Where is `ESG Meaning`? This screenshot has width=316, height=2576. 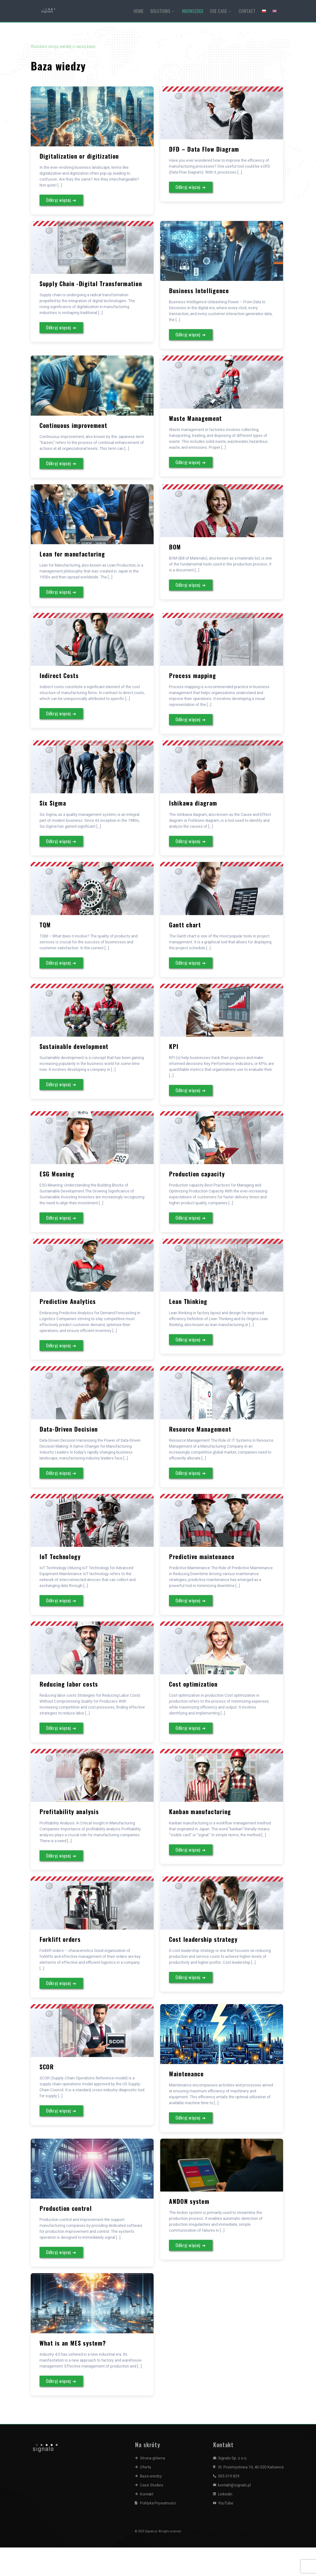
ESG Meaning is located at coordinates (57, 1186).